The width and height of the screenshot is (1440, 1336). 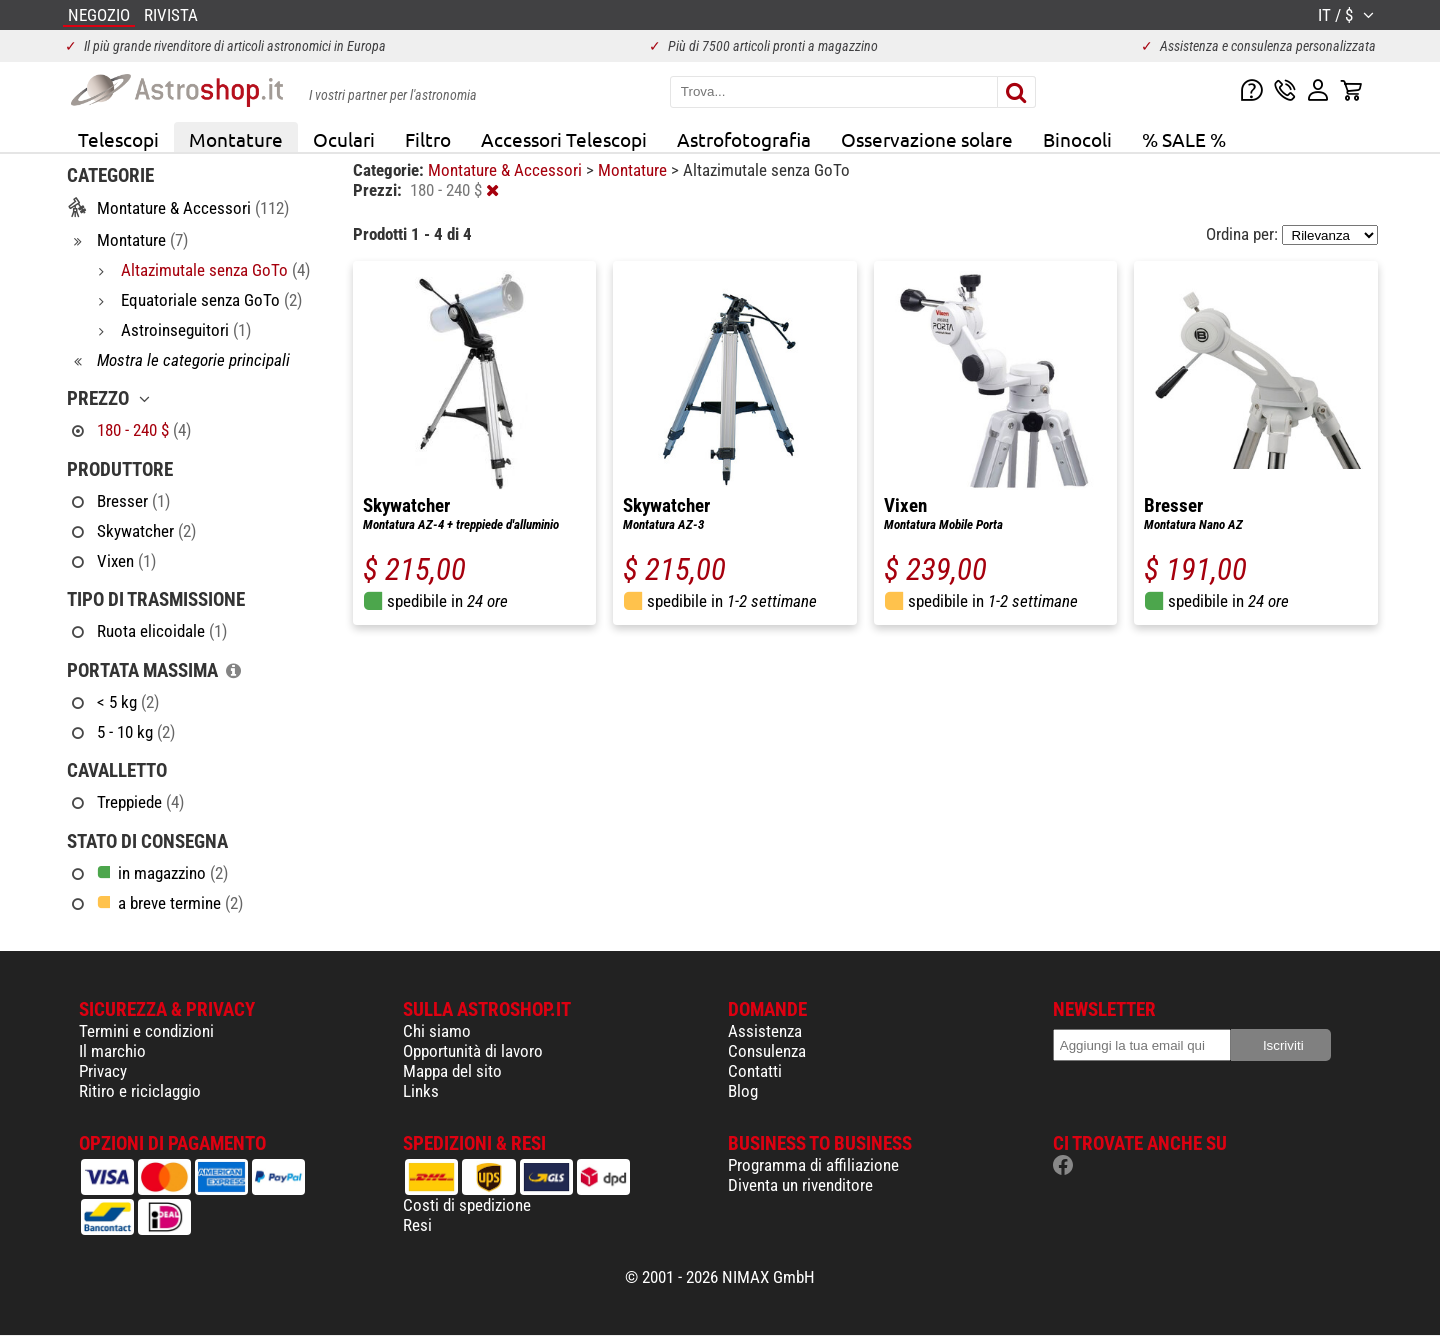 I want to click on Consulenza, so click(x=767, y=1051).